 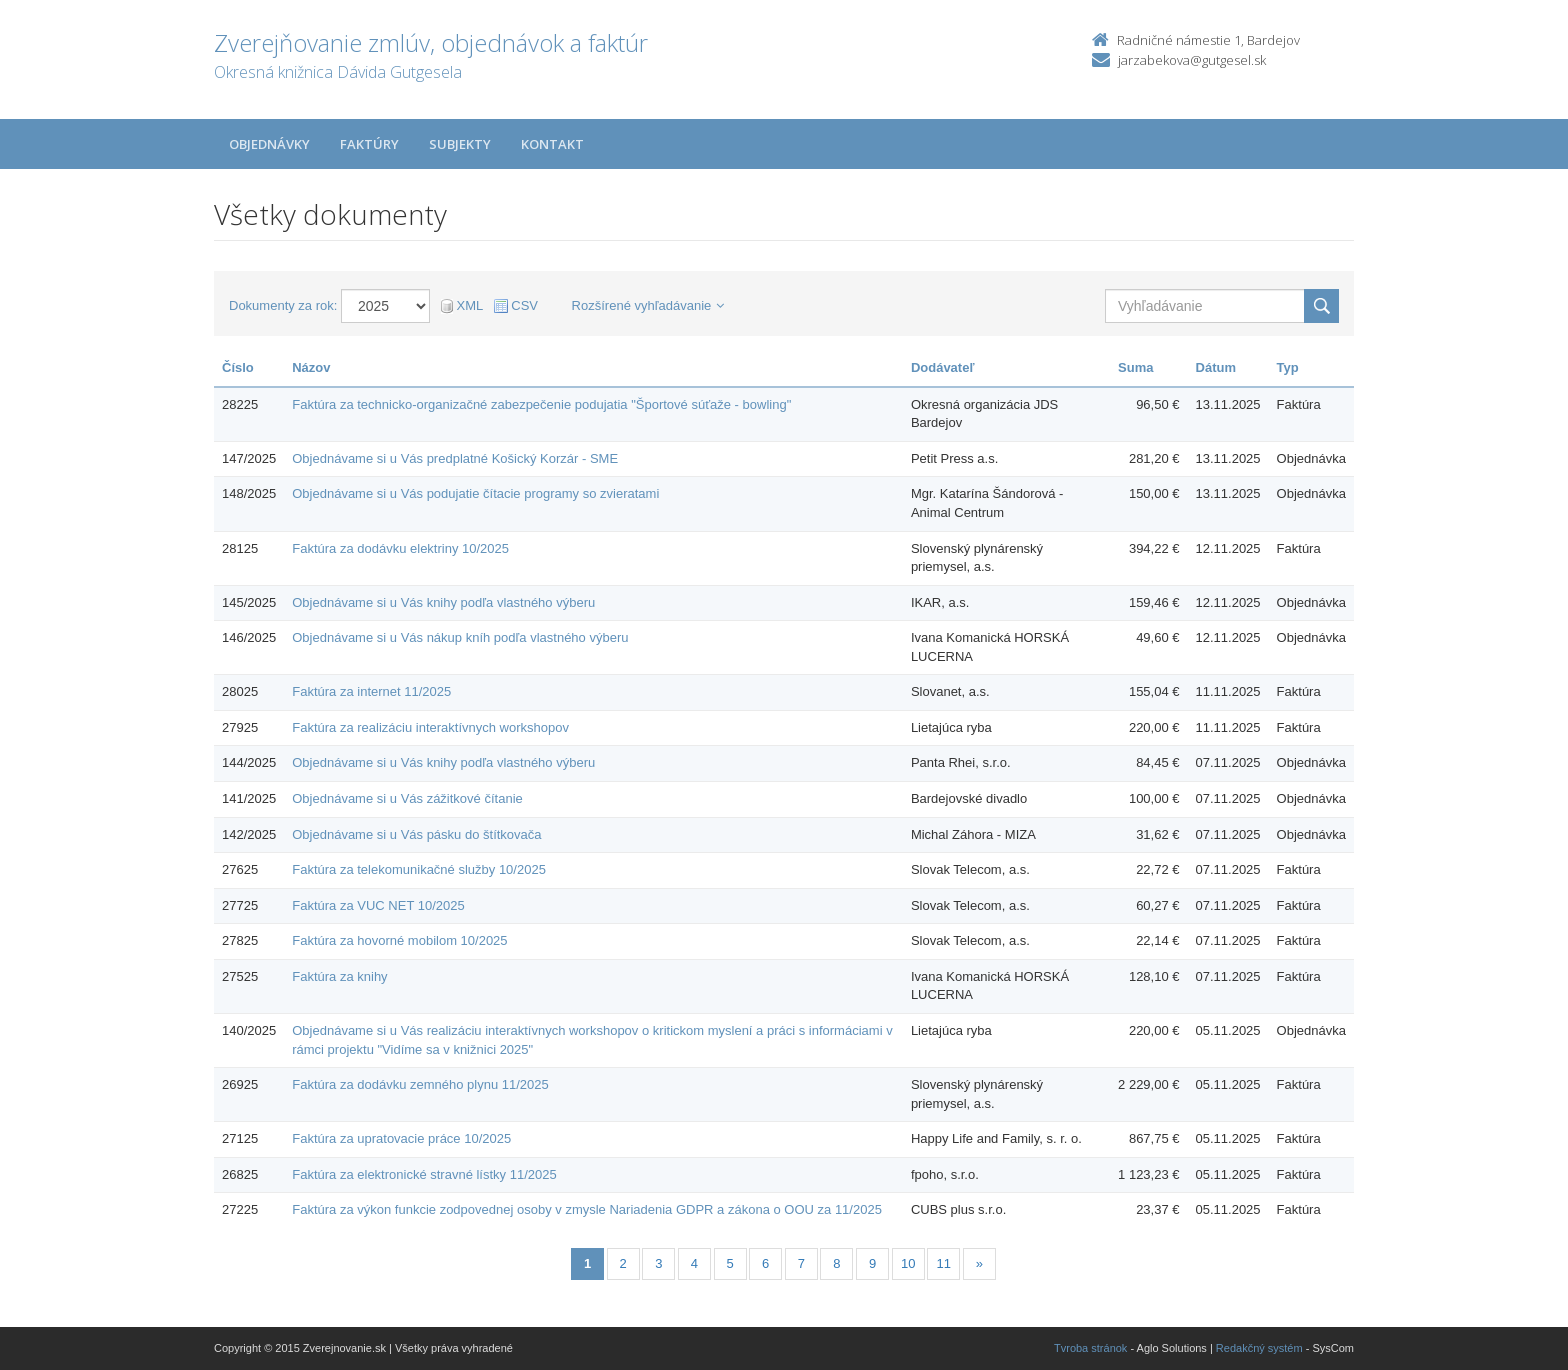 What do you see at coordinates (541, 404) in the screenshot?
I see `Faktúra za technicko-organizačné zabezpečenie podujatia "Športové súťaže - bowling"` at bounding box center [541, 404].